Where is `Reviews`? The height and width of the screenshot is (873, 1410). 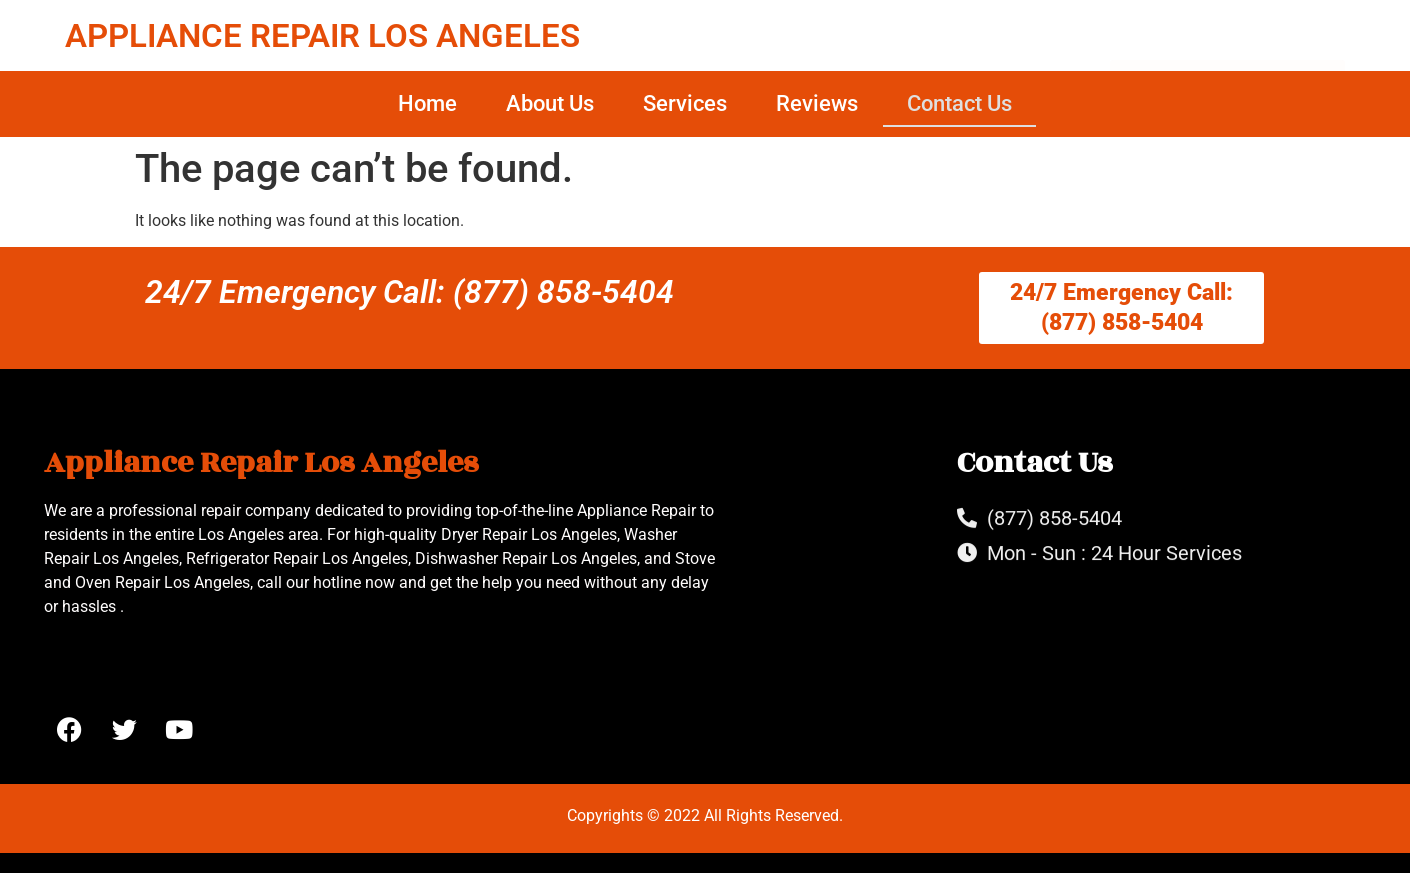 Reviews is located at coordinates (817, 103).